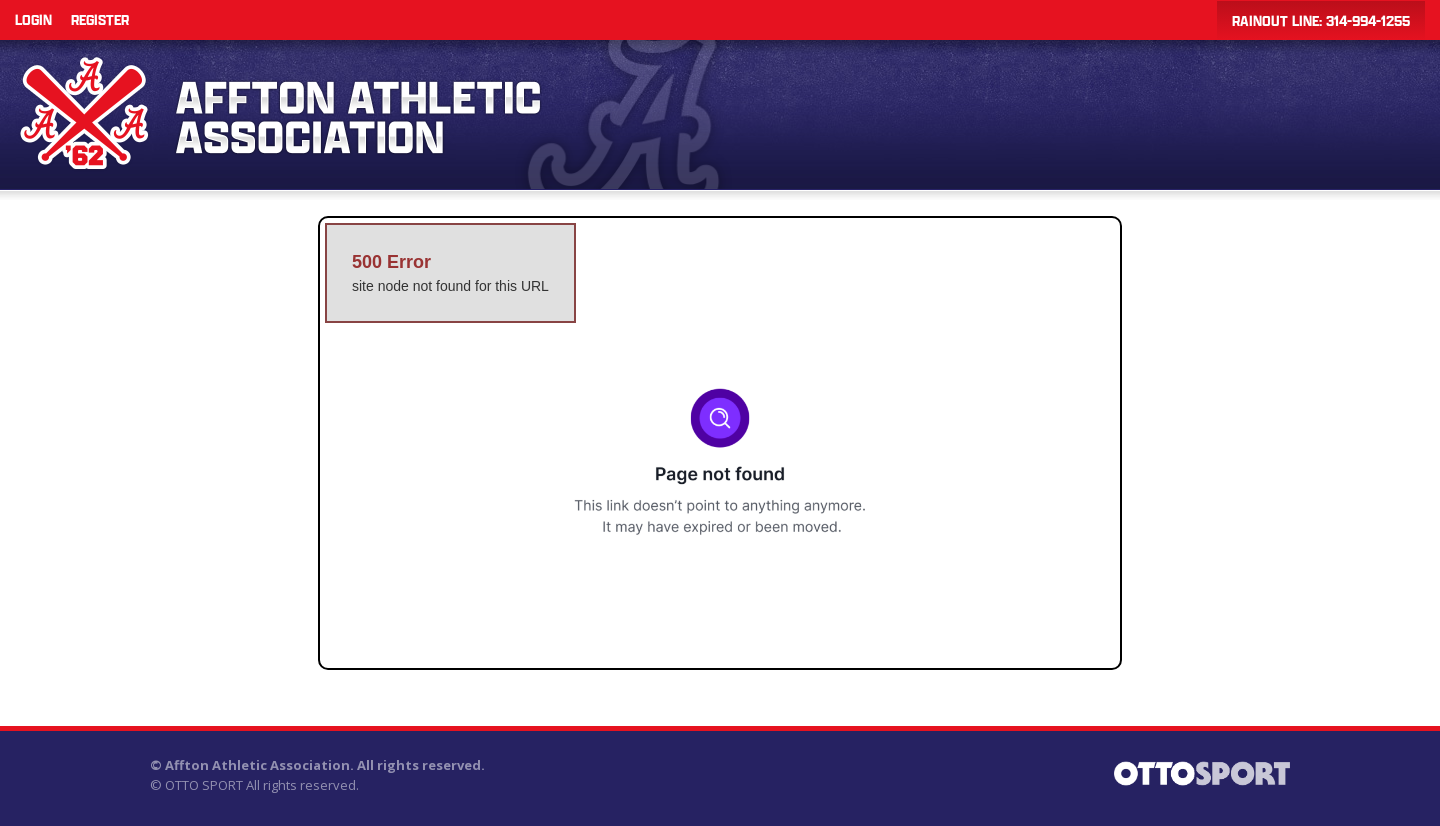 Image resolution: width=1440 pixels, height=826 pixels. Describe the element at coordinates (100, 19) in the screenshot. I see `Register` at that location.